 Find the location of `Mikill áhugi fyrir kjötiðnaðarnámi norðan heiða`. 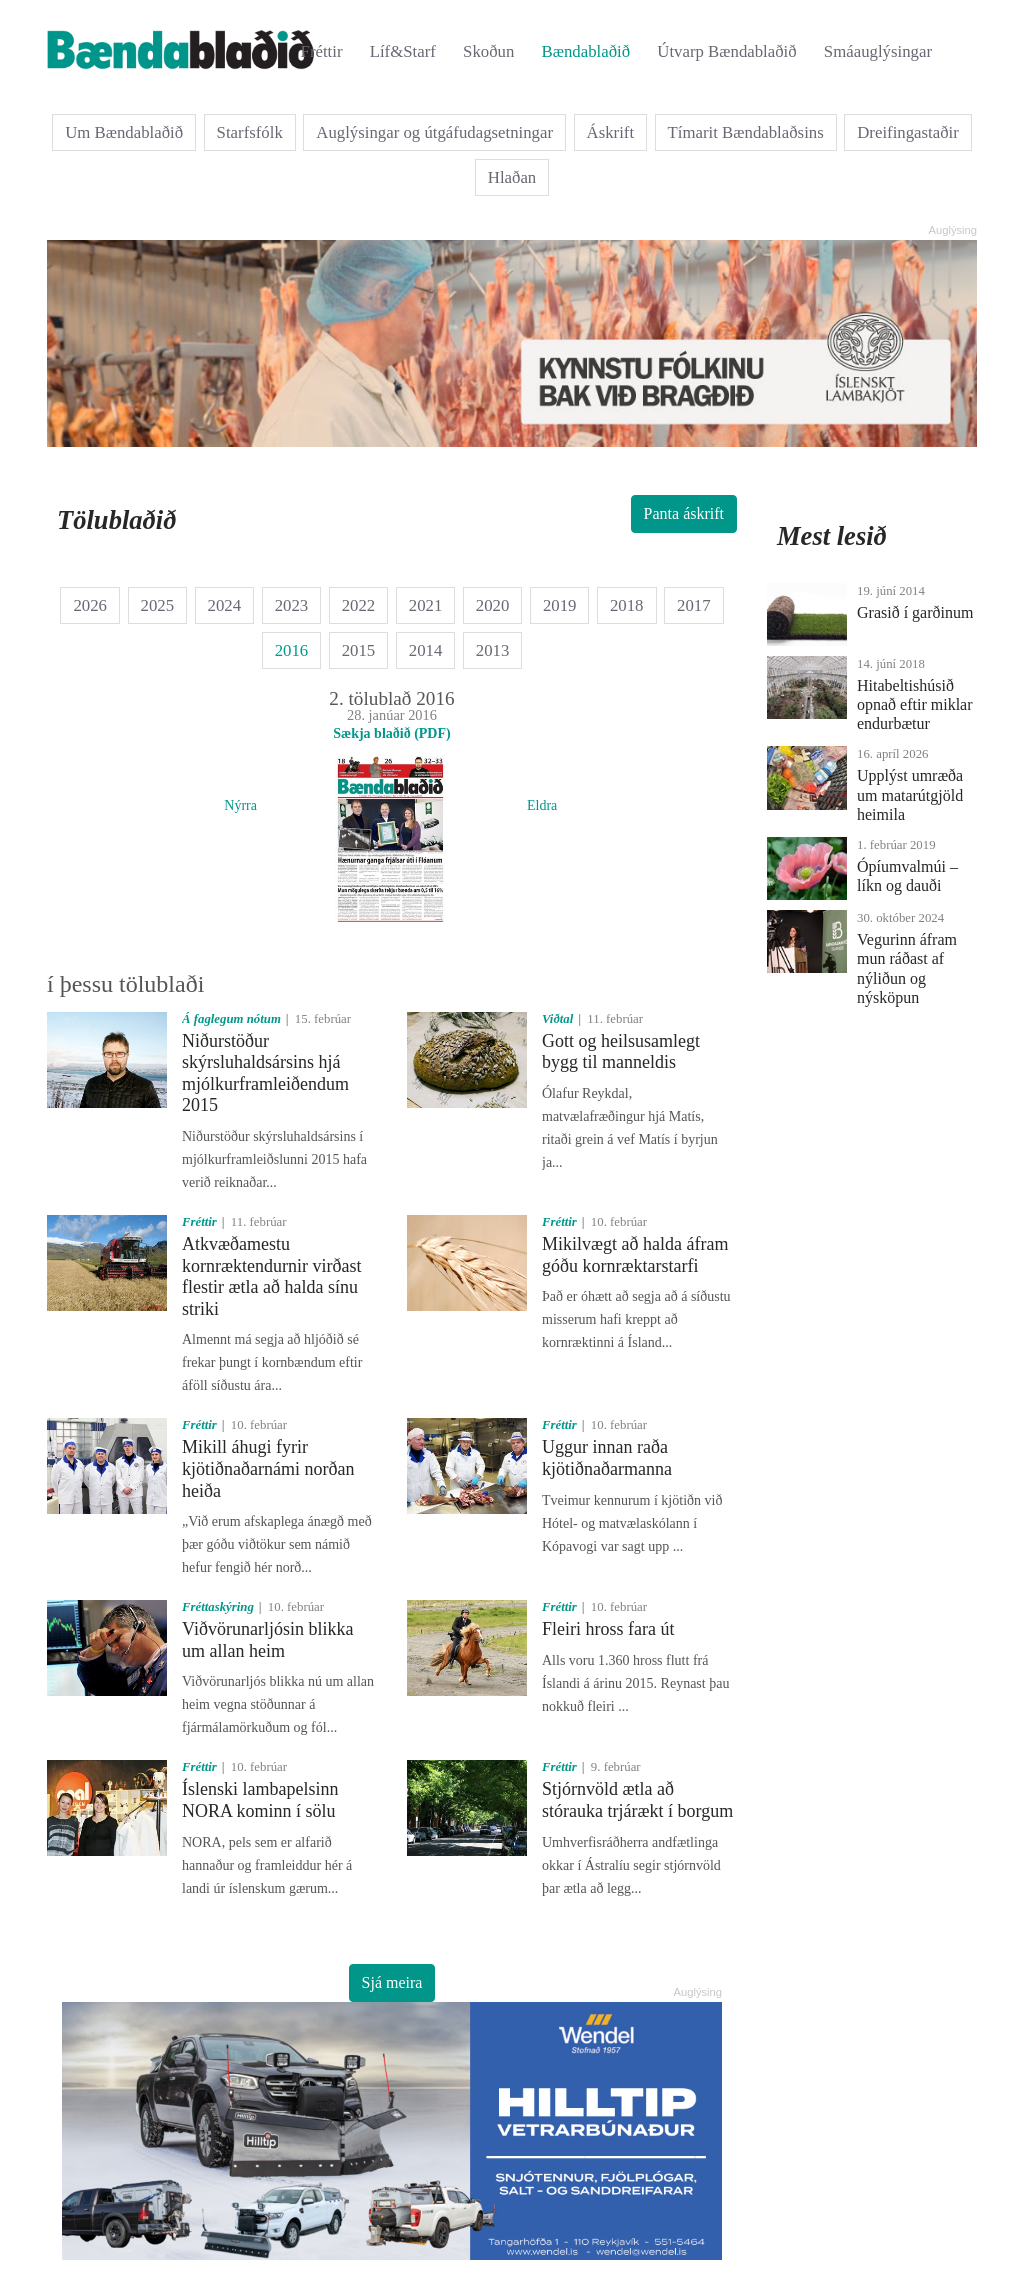

Mikill áhugi fyrir kjötiðnaðarnámi norðan heiða is located at coordinates (268, 1468).